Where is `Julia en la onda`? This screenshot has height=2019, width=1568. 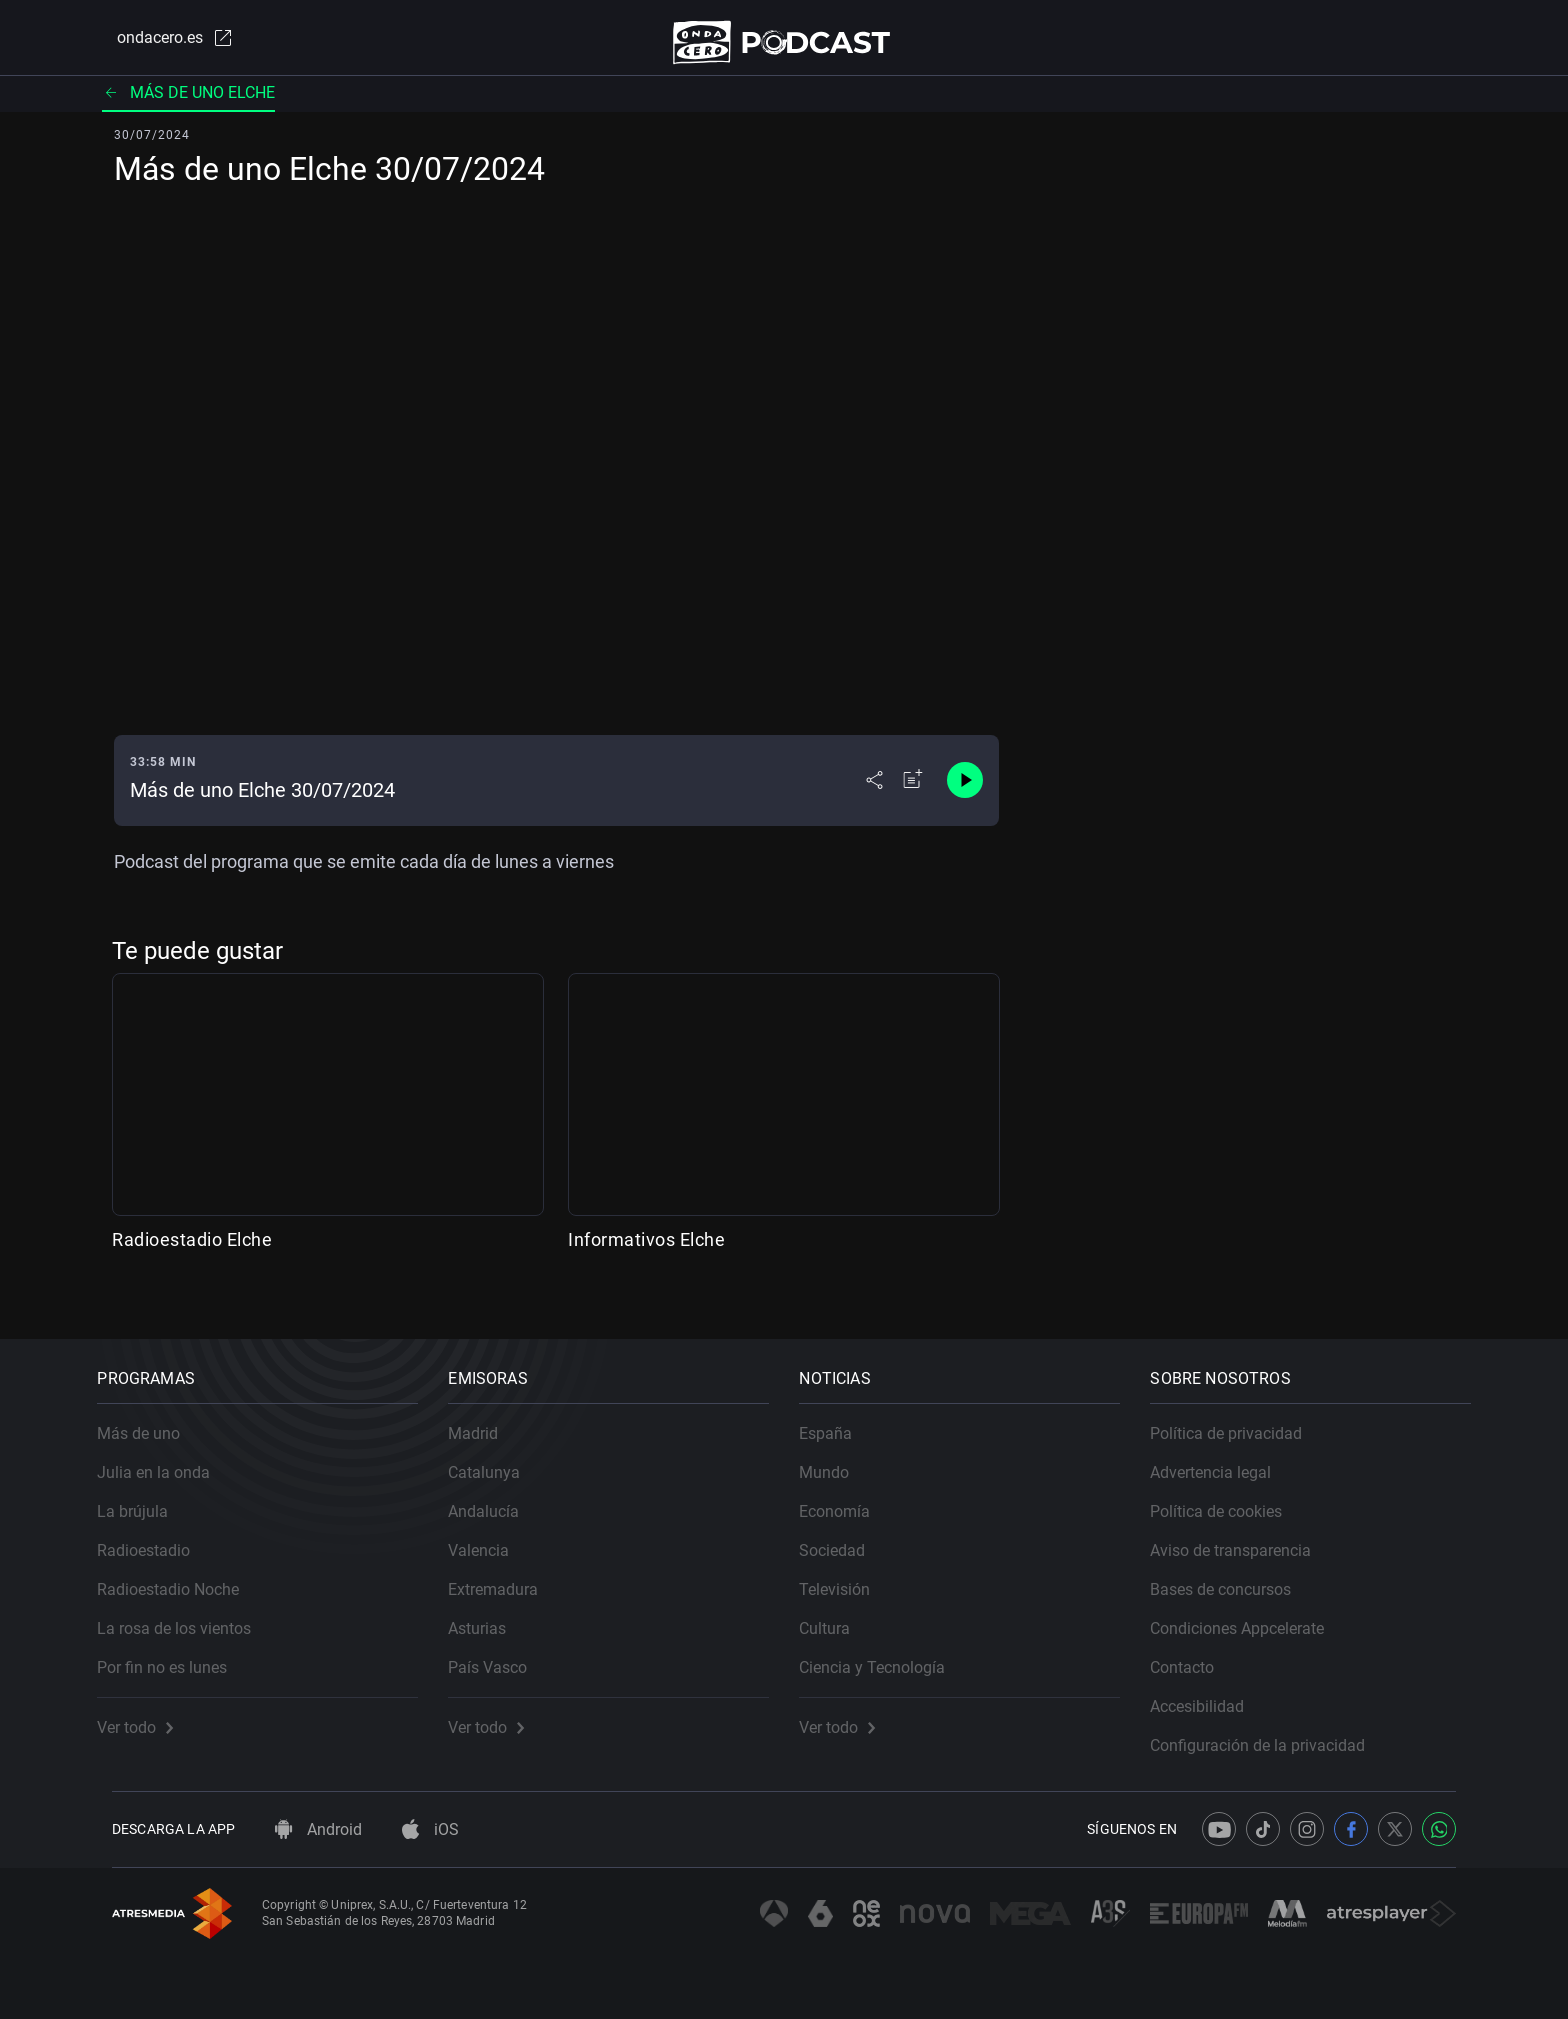 Julia en la onda is located at coordinates (168, 1458).